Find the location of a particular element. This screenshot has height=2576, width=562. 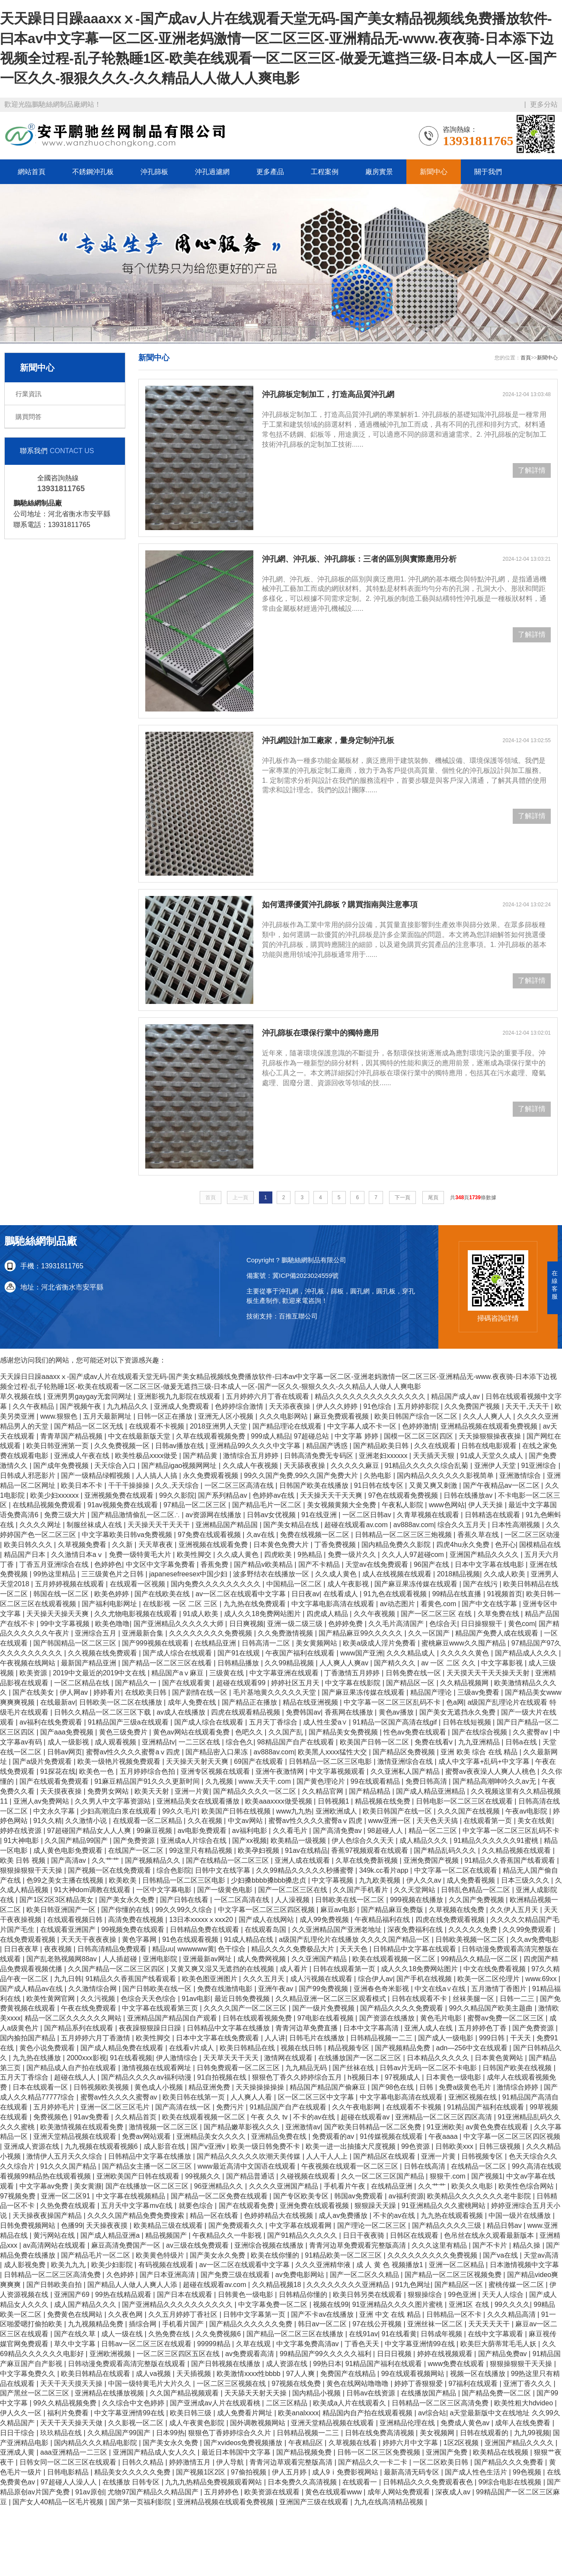

久久免费视频一区 is located at coordinates (122, 1445).